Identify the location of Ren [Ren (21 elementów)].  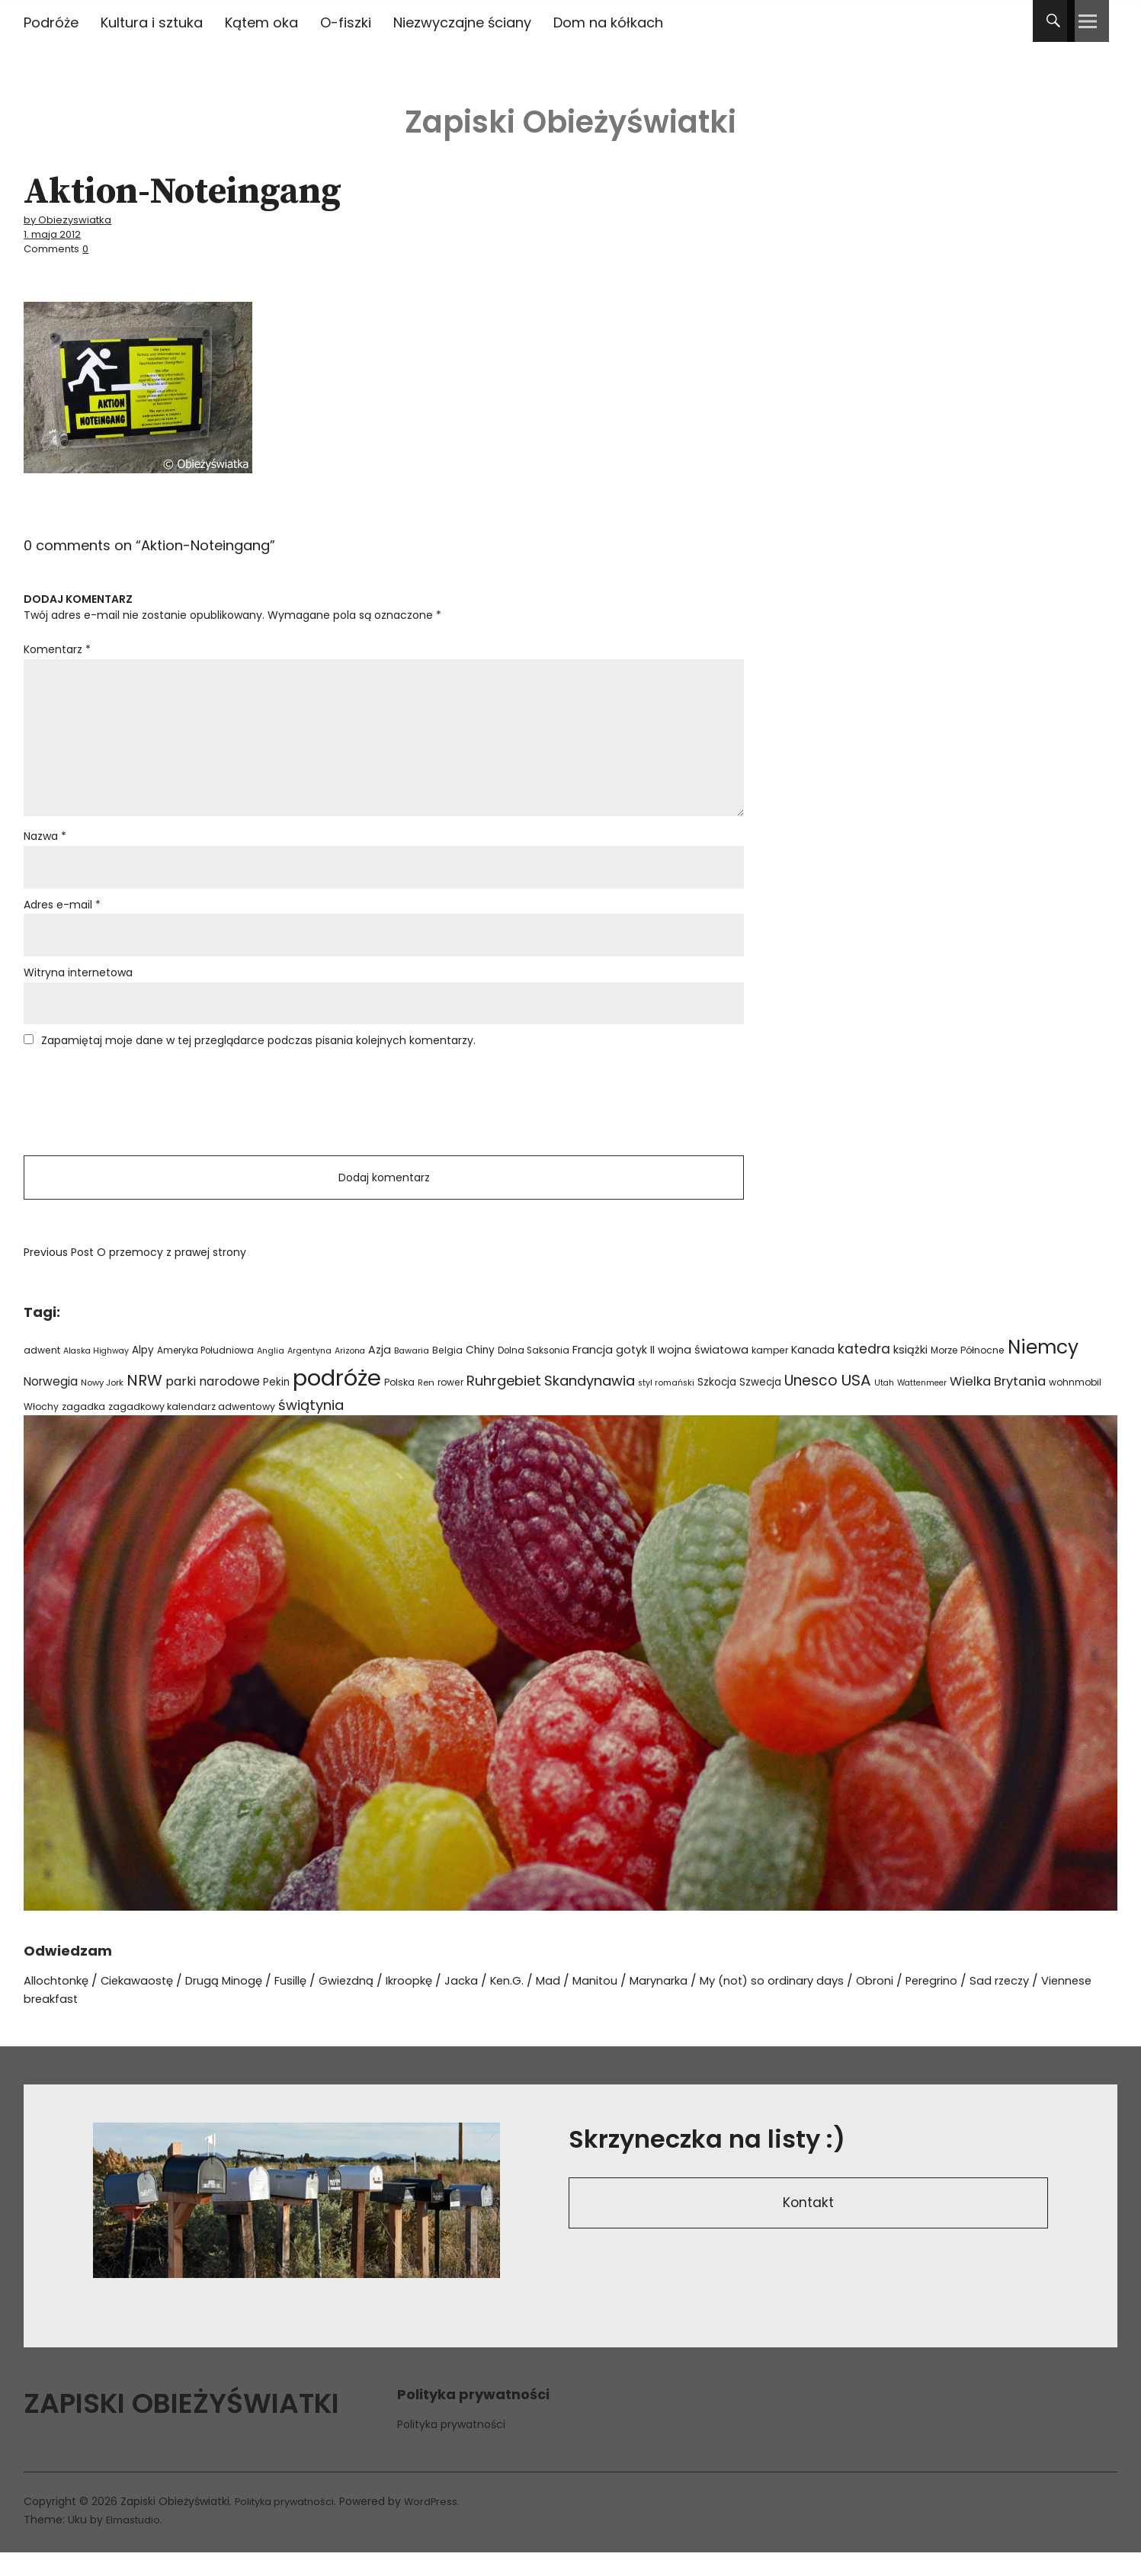
(426, 1405).